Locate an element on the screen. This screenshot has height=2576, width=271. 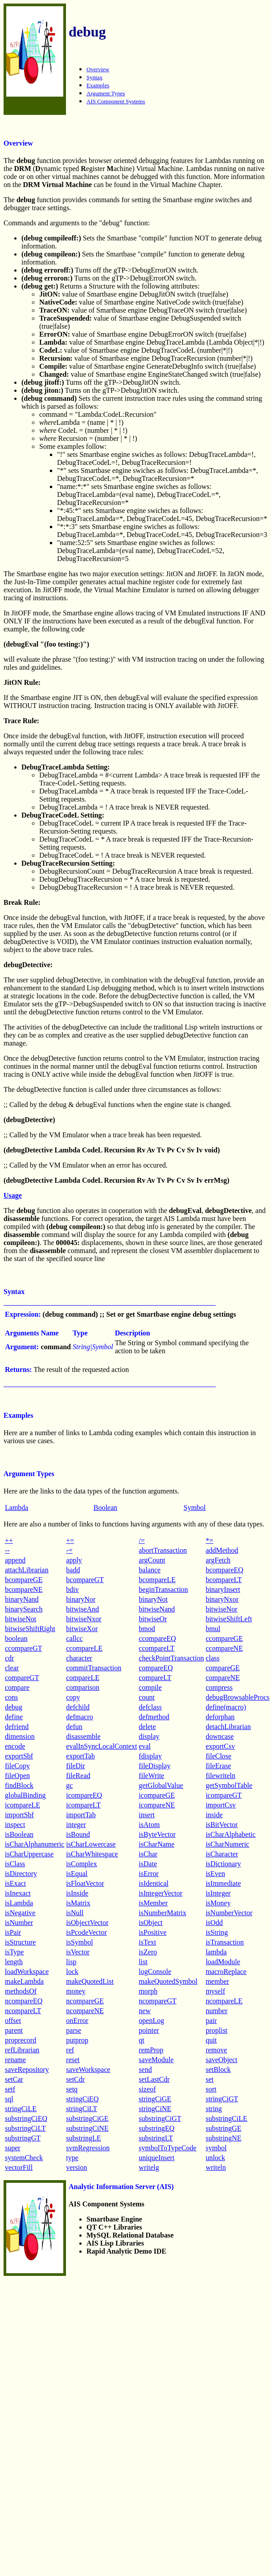
isBitVector is located at coordinates (221, 1824).